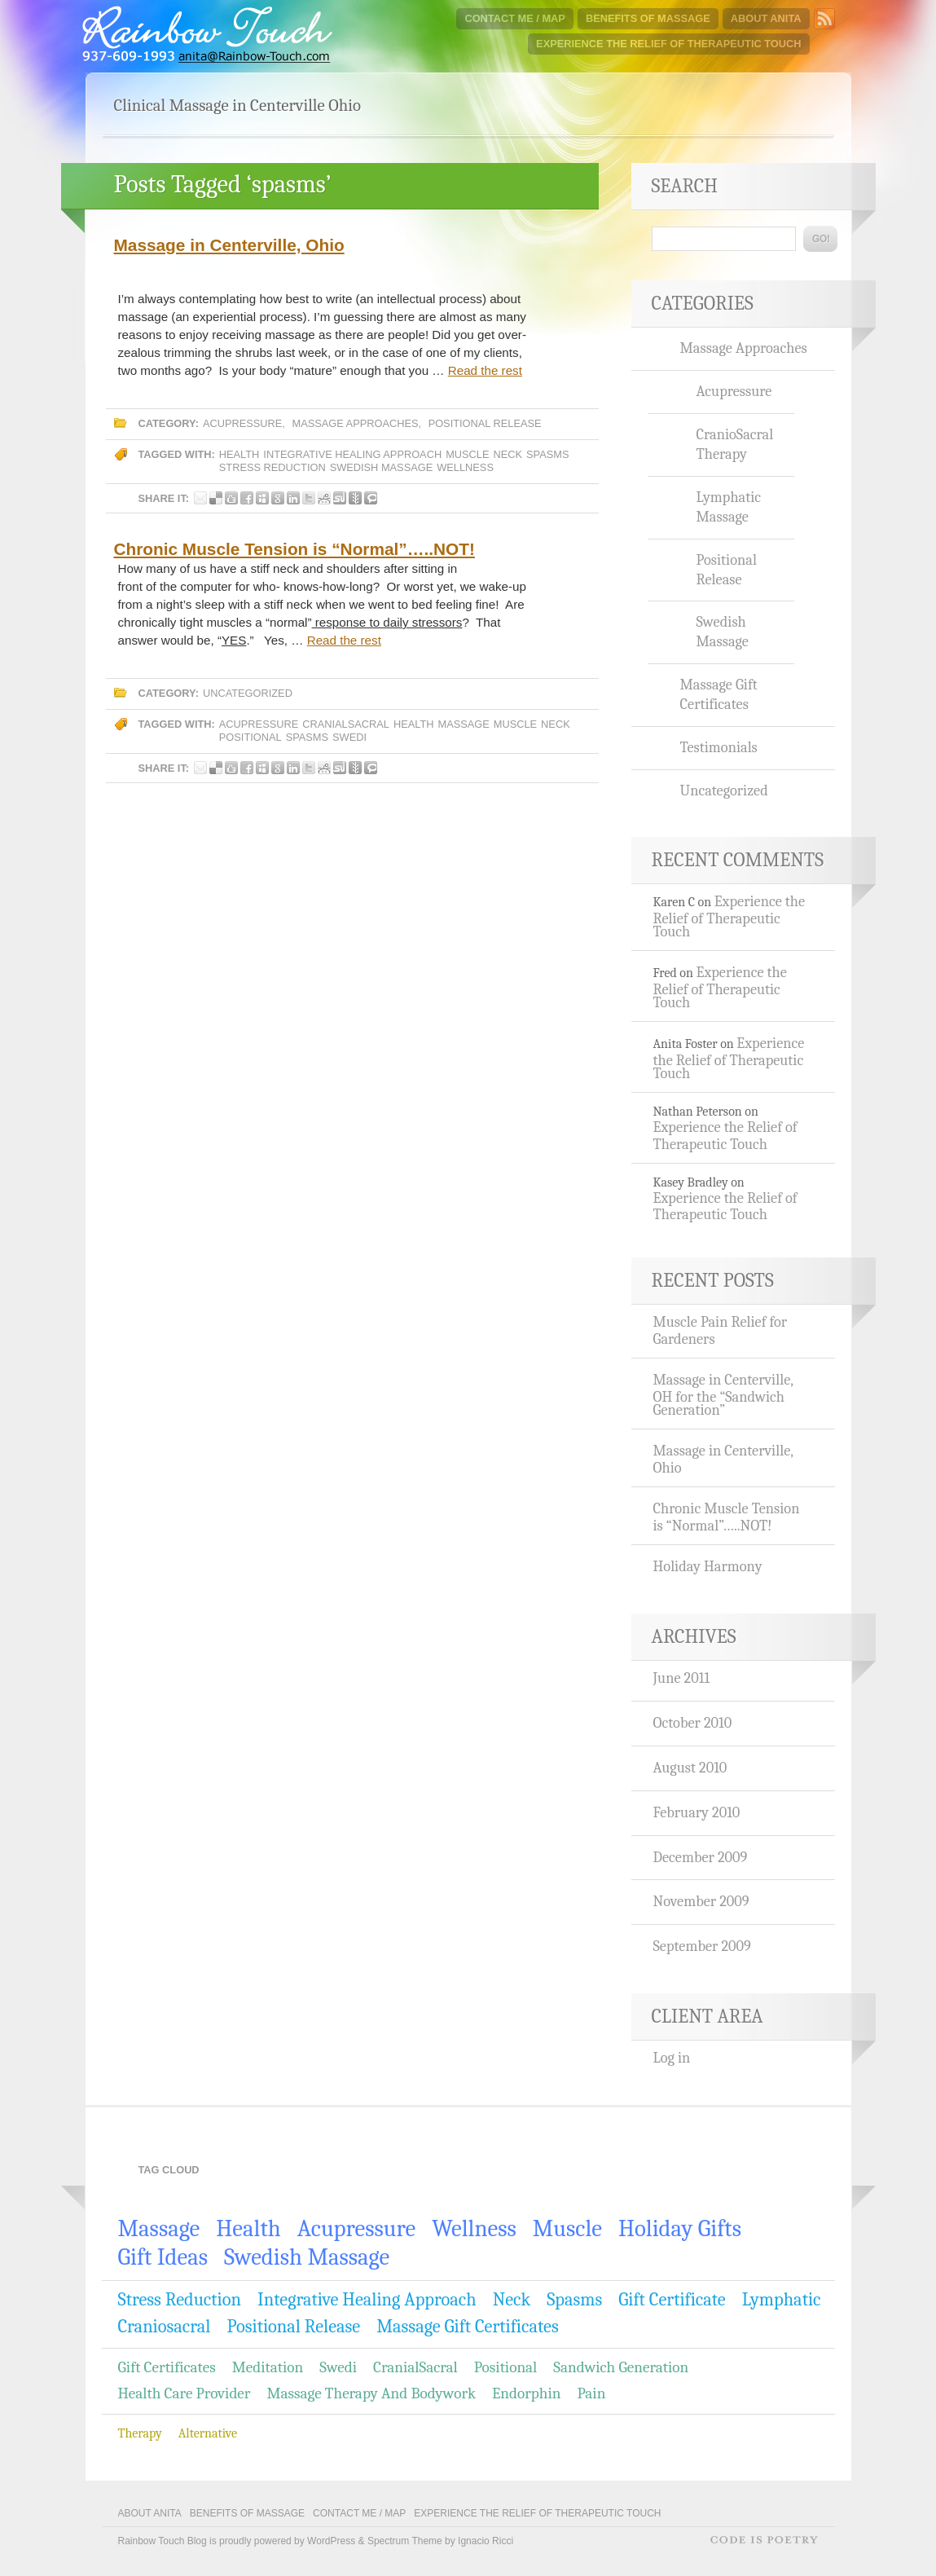  Describe the element at coordinates (485, 2541) in the screenshot. I see `Ignacio Ricci` at that location.